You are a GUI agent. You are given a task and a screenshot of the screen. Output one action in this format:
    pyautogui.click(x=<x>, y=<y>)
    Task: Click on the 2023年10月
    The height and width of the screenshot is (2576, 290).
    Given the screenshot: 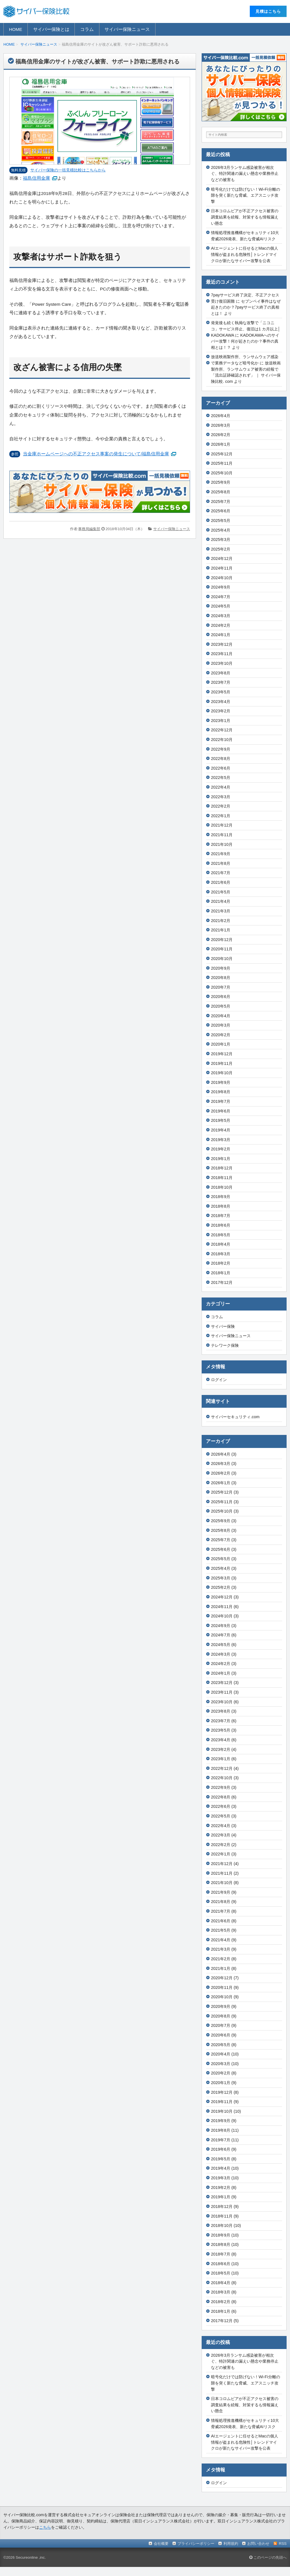 What is the action you would take?
    pyautogui.click(x=222, y=663)
    